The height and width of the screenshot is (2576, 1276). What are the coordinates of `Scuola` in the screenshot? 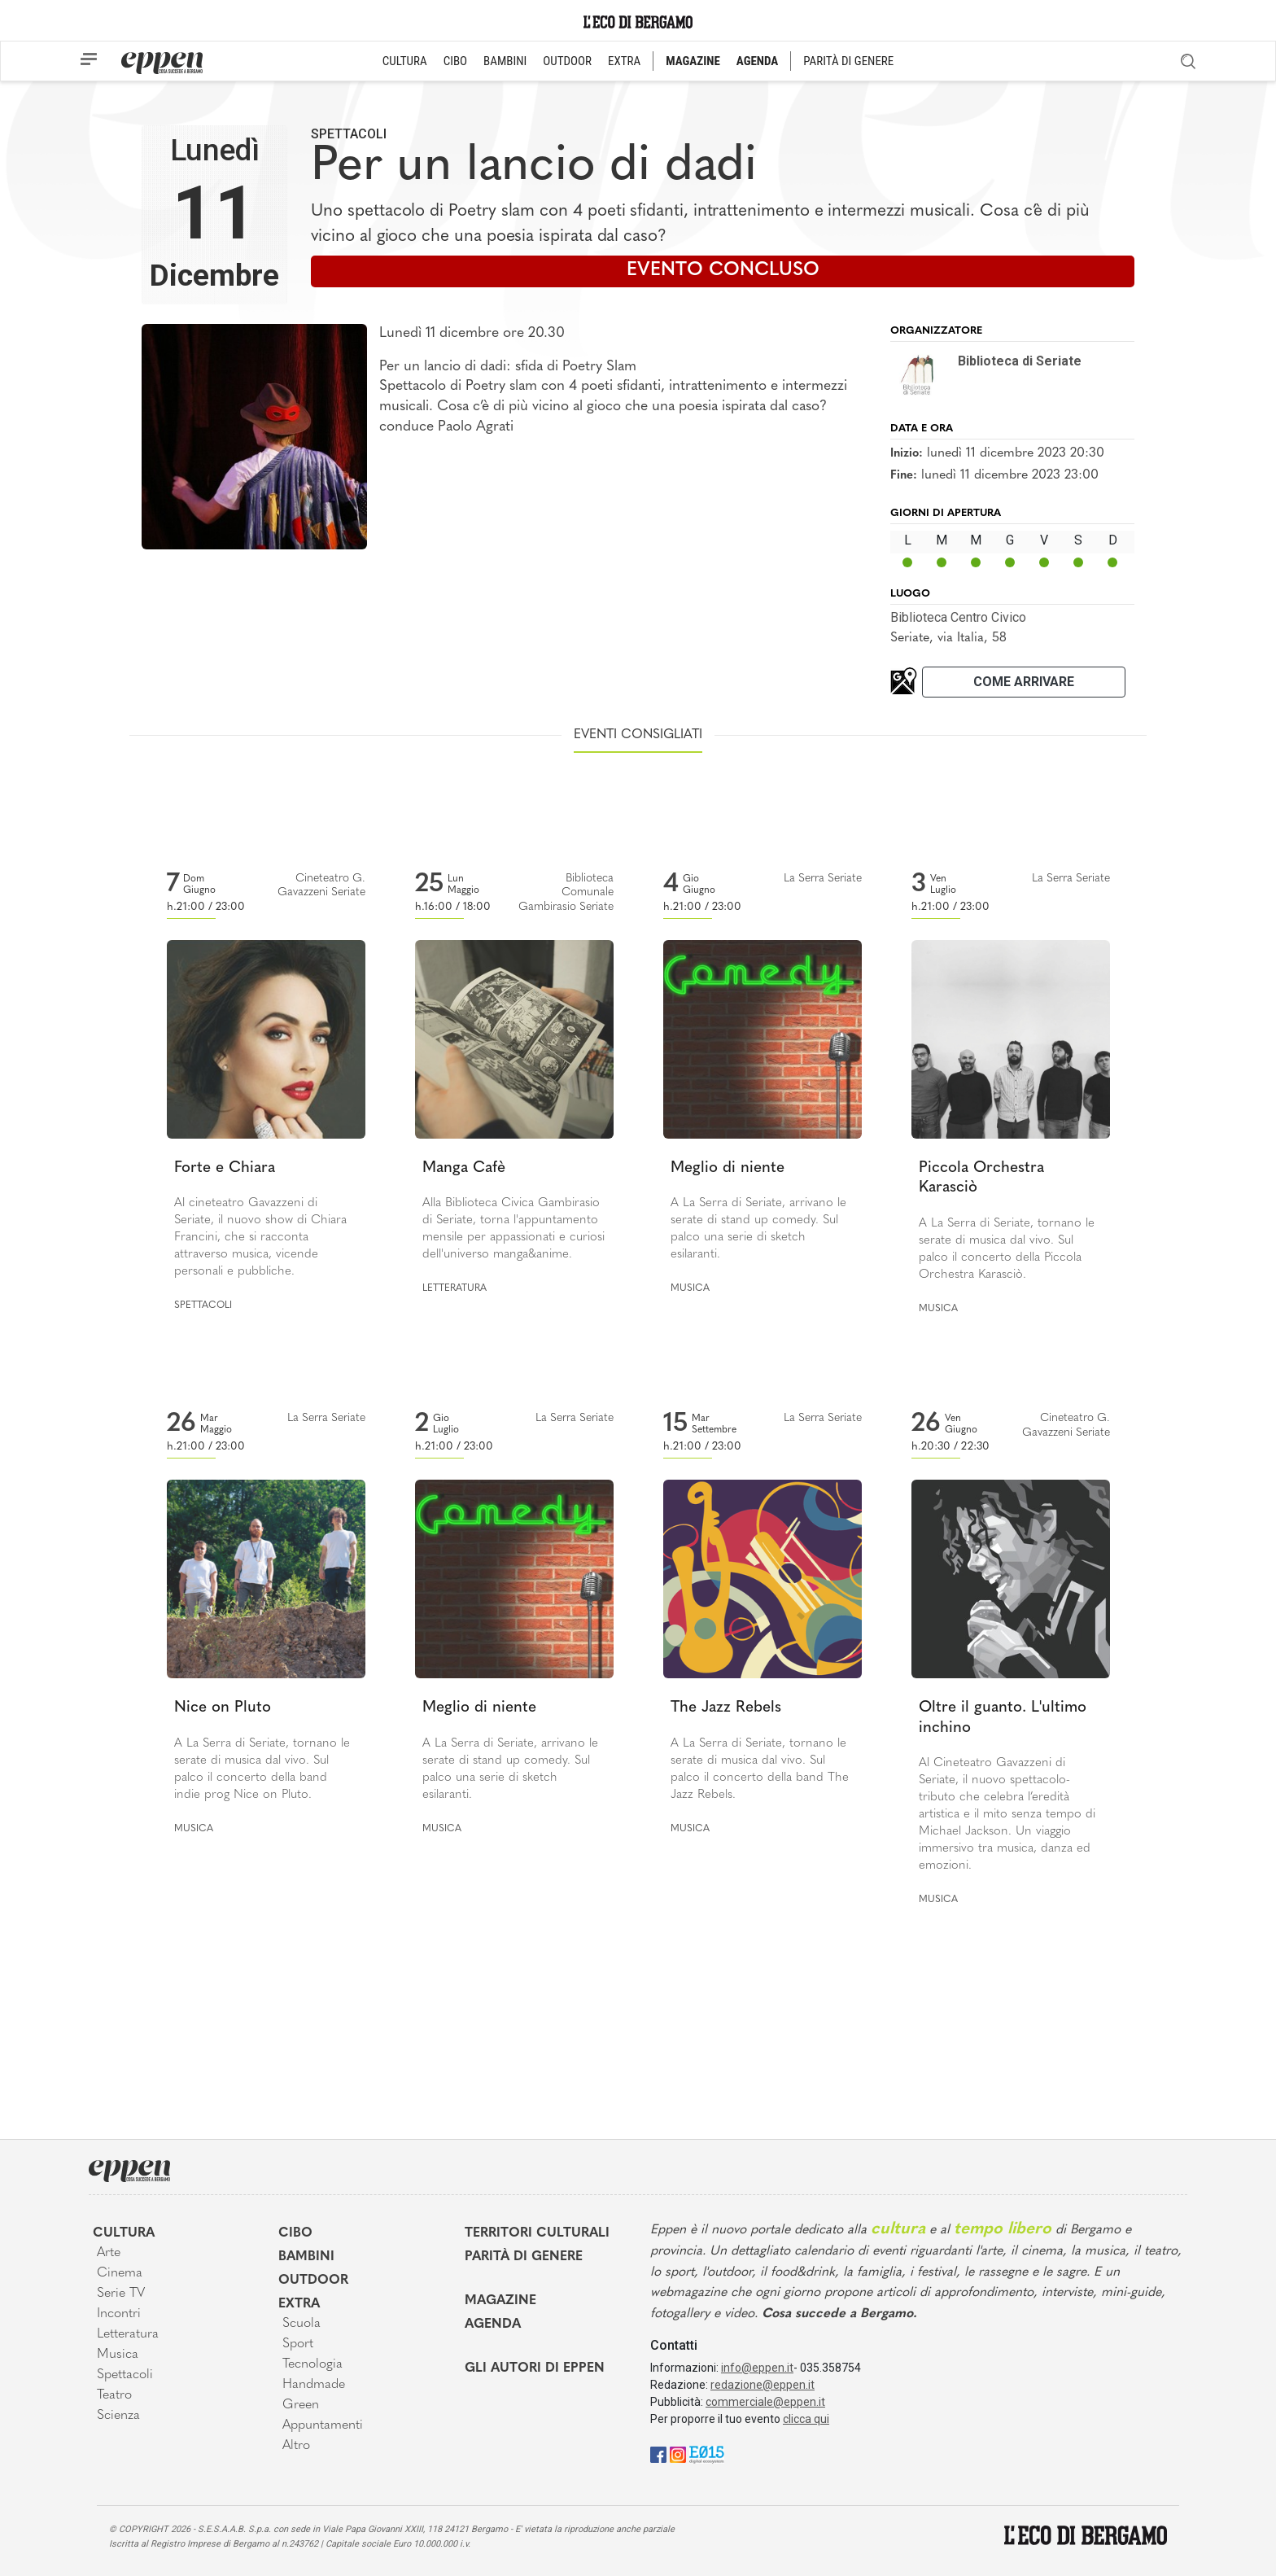 It's located at (301, 2323).